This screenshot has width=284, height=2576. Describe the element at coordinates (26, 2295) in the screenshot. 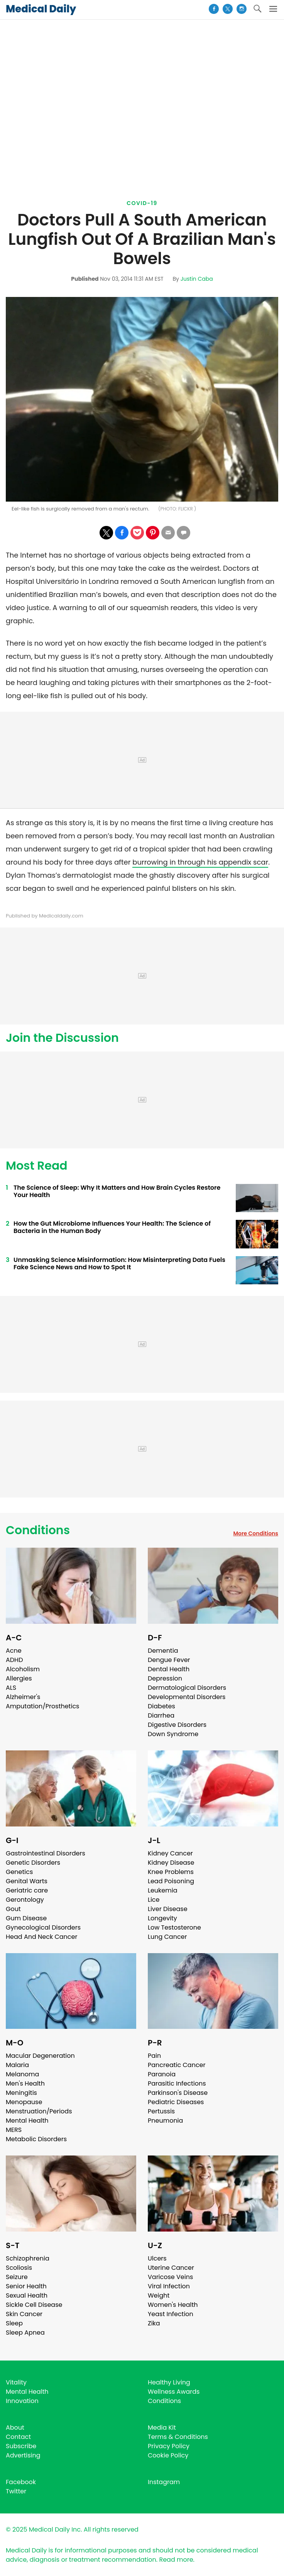

I see `Sexual Health` at that location.